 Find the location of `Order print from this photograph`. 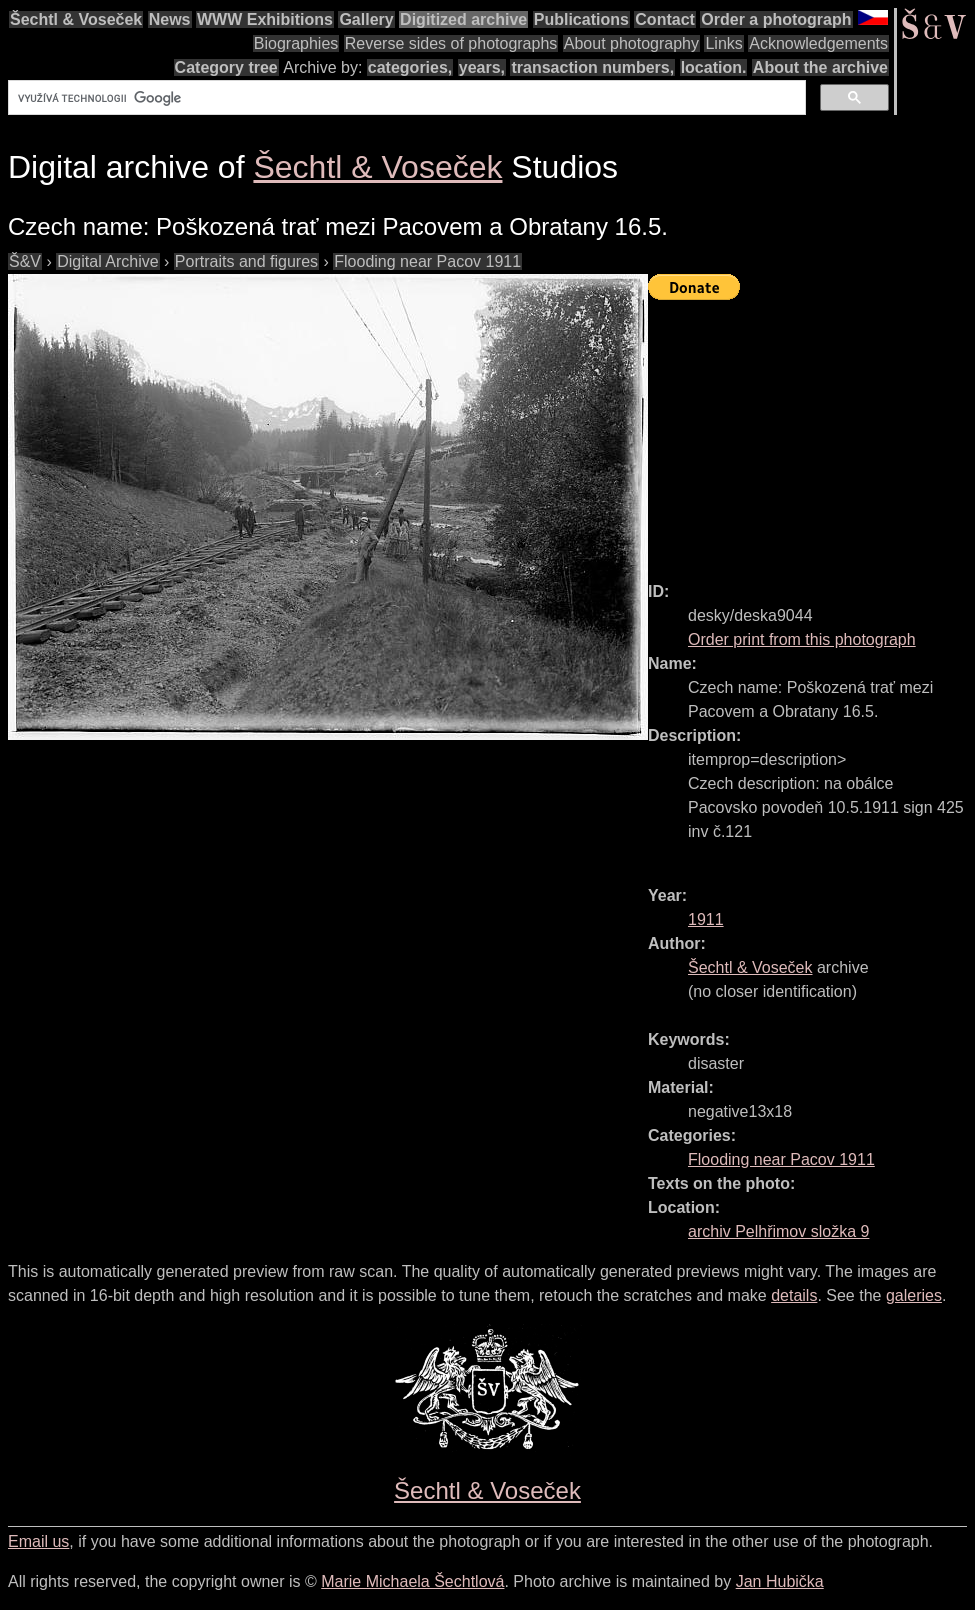

Order print from this photograph is located at coordinates (802, 639).